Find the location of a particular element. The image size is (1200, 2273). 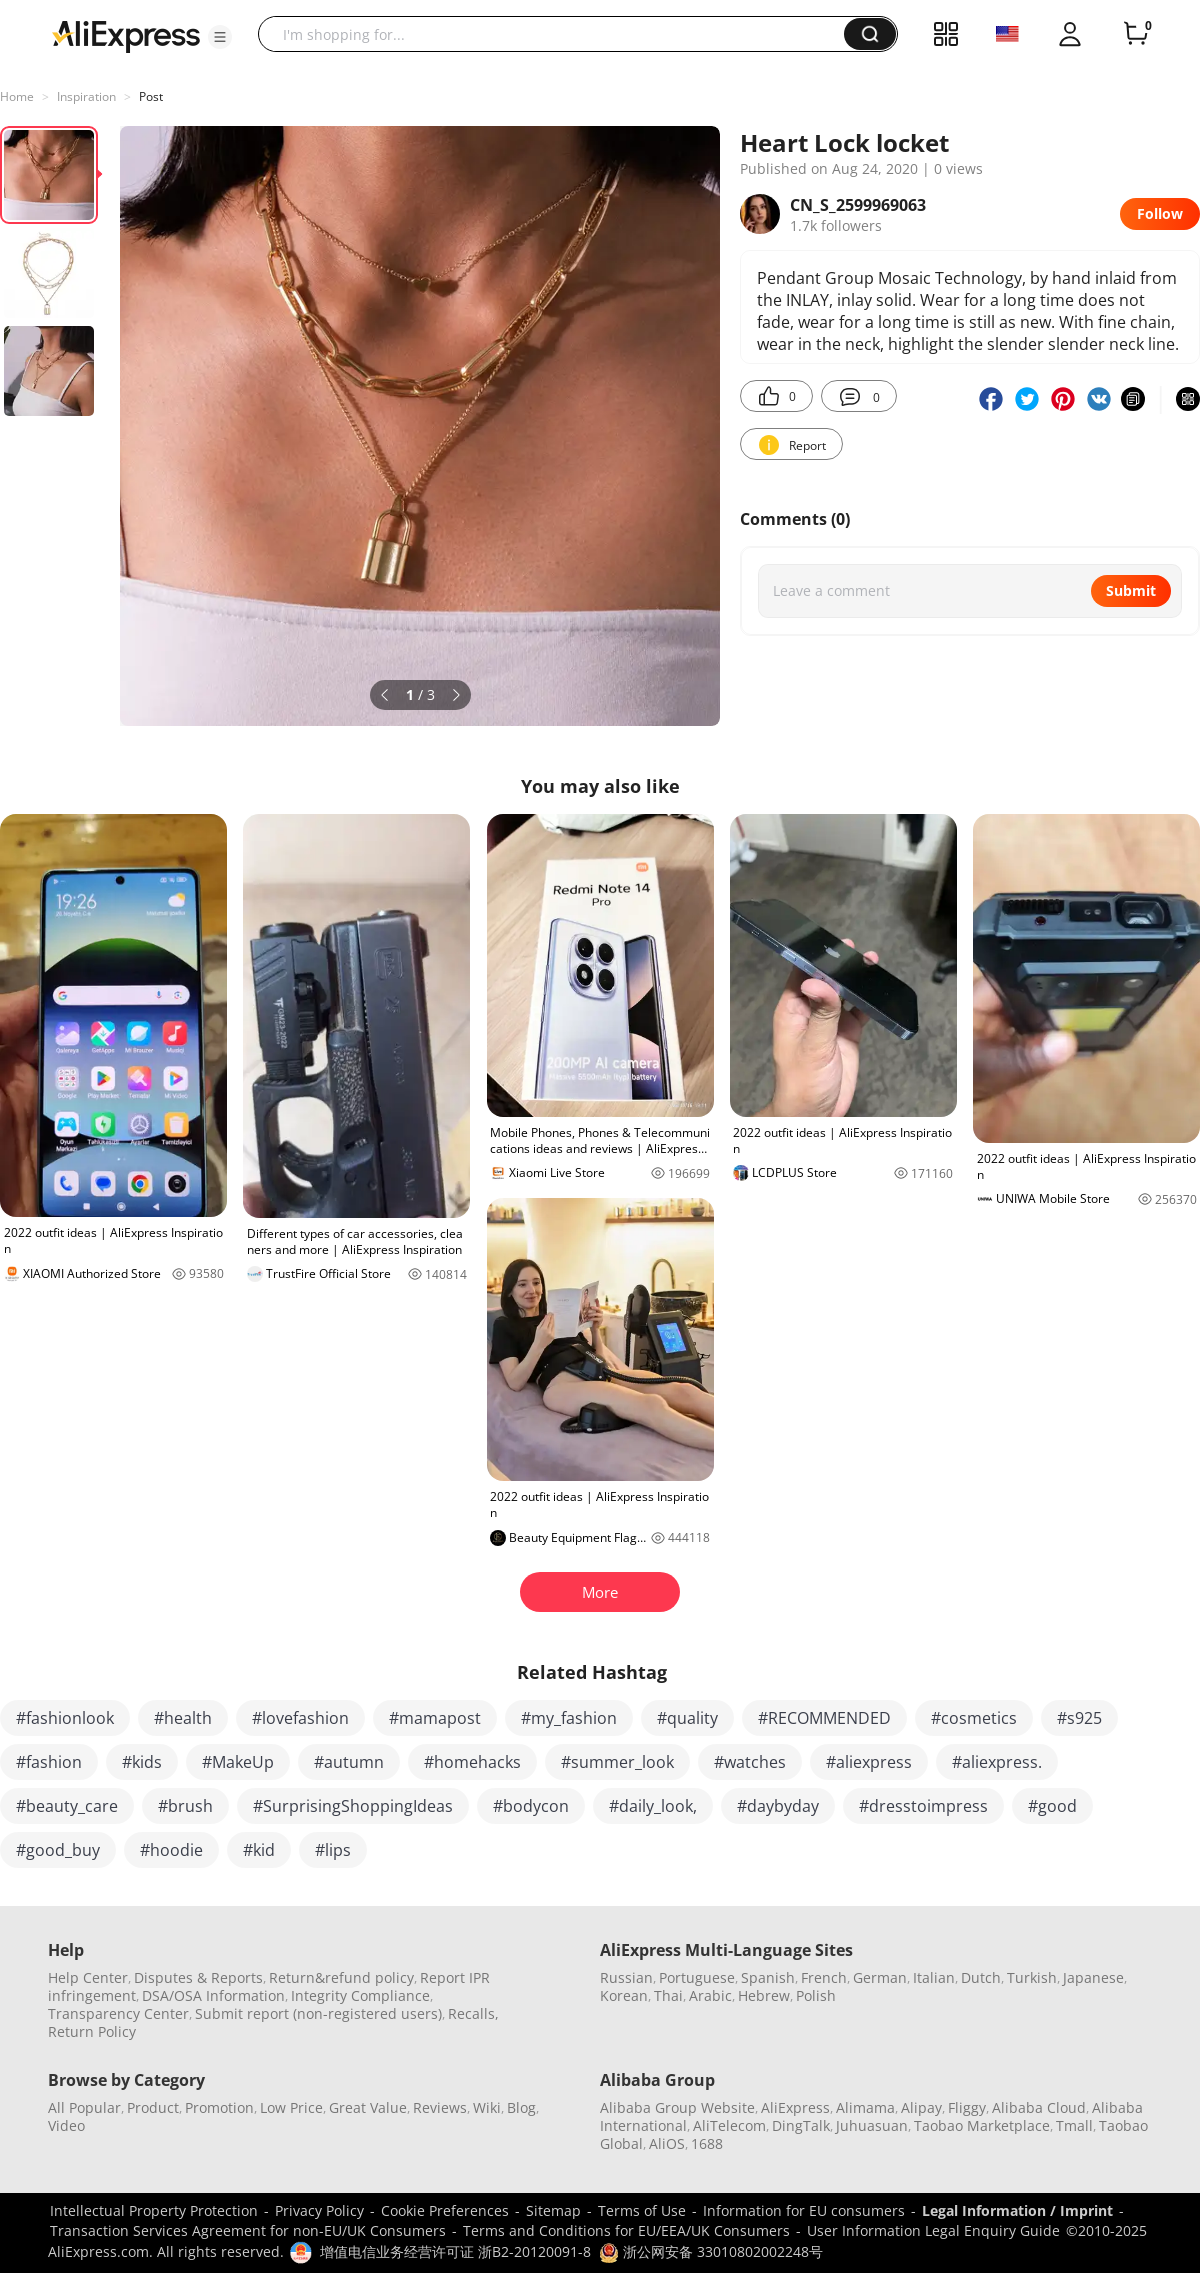

[button] is located at coordinates (220, 37).